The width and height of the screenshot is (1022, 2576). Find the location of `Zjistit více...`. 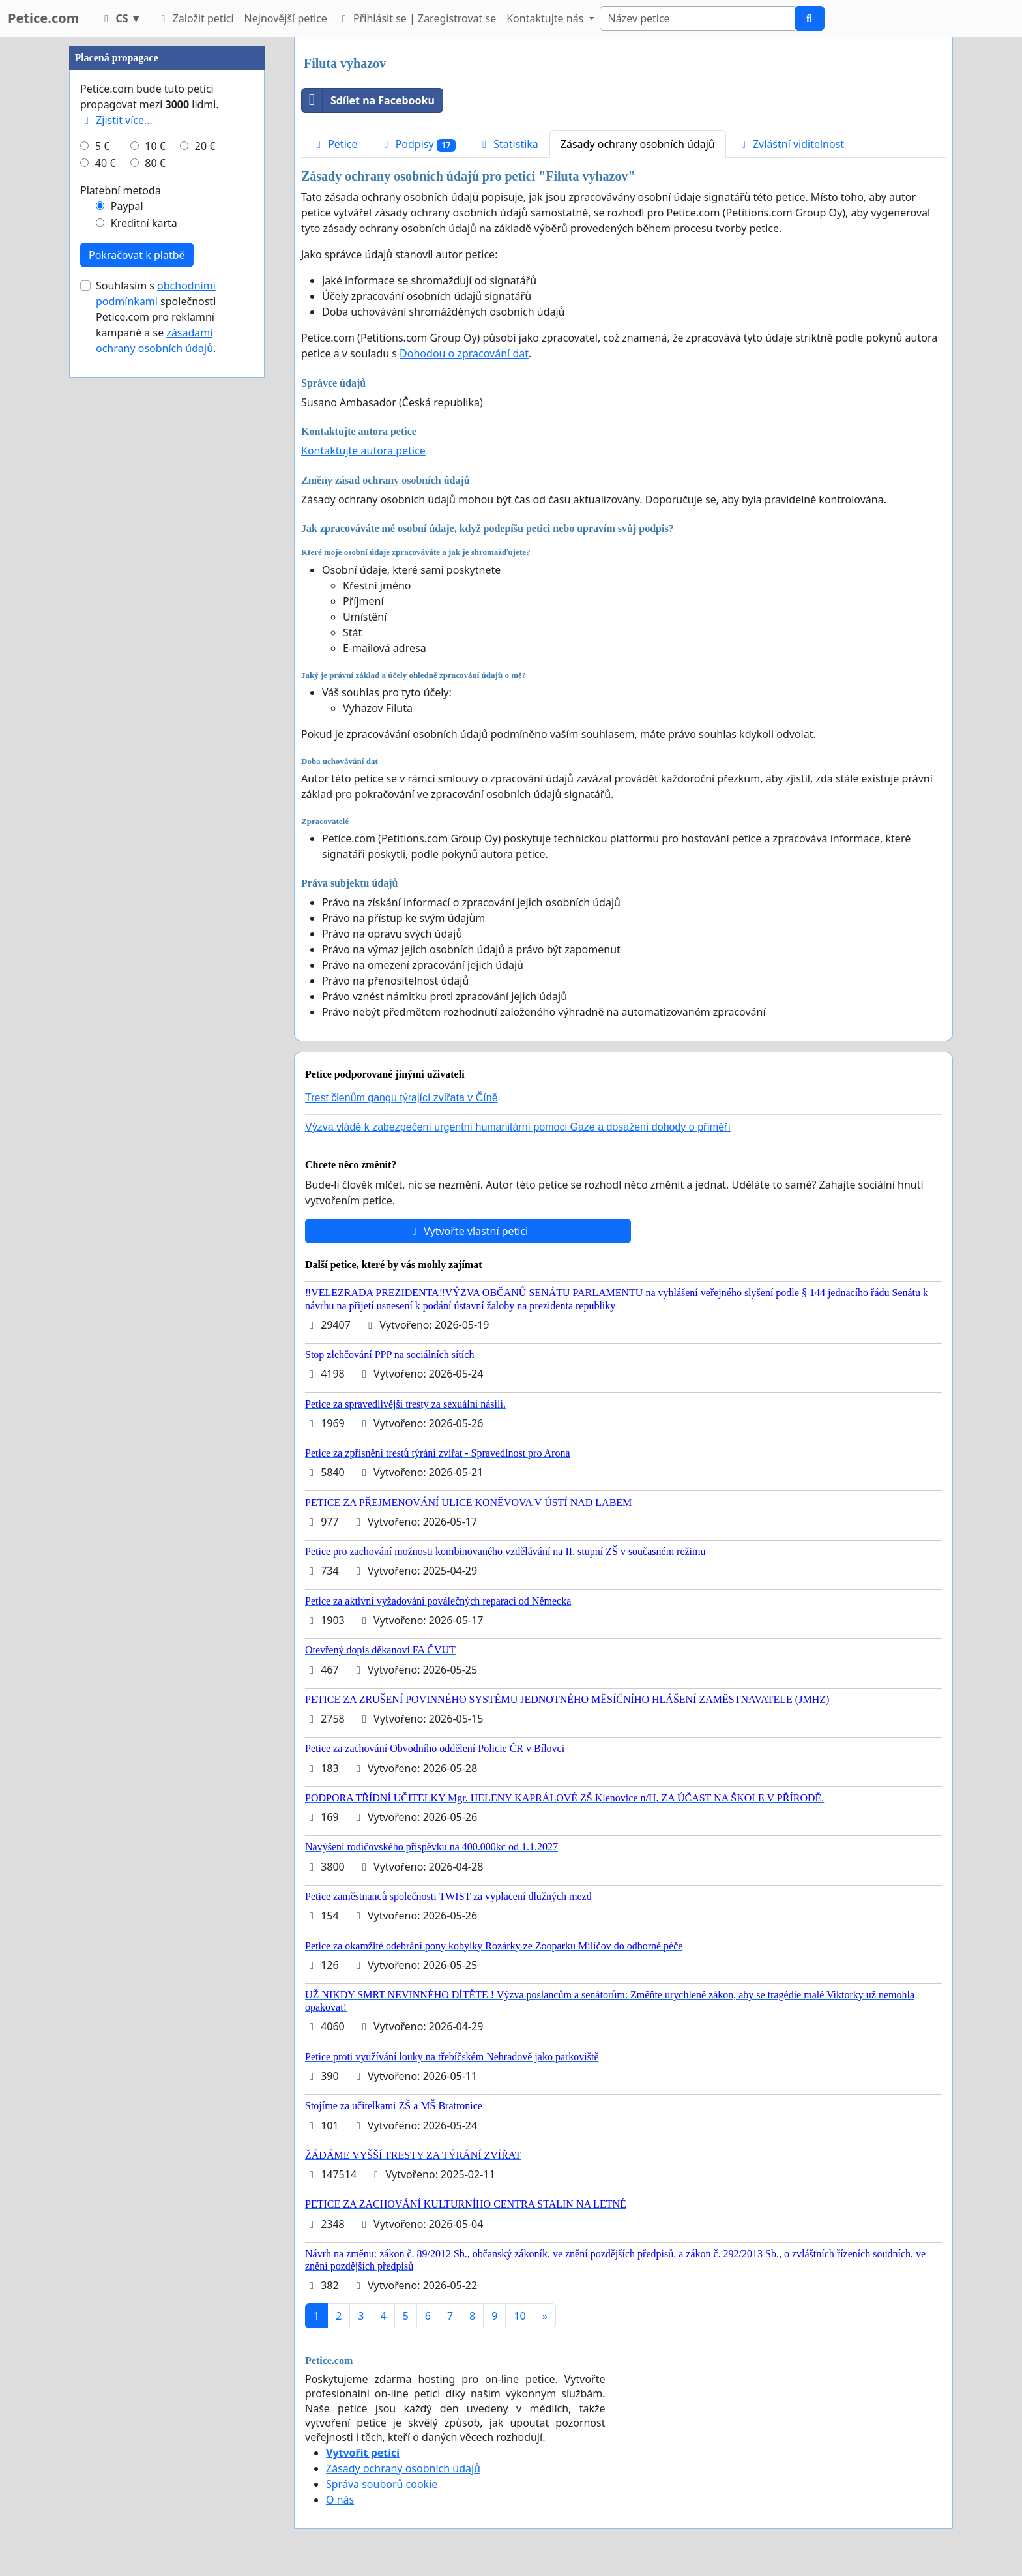

Zjistit více... is located at coordinates (116, 120).